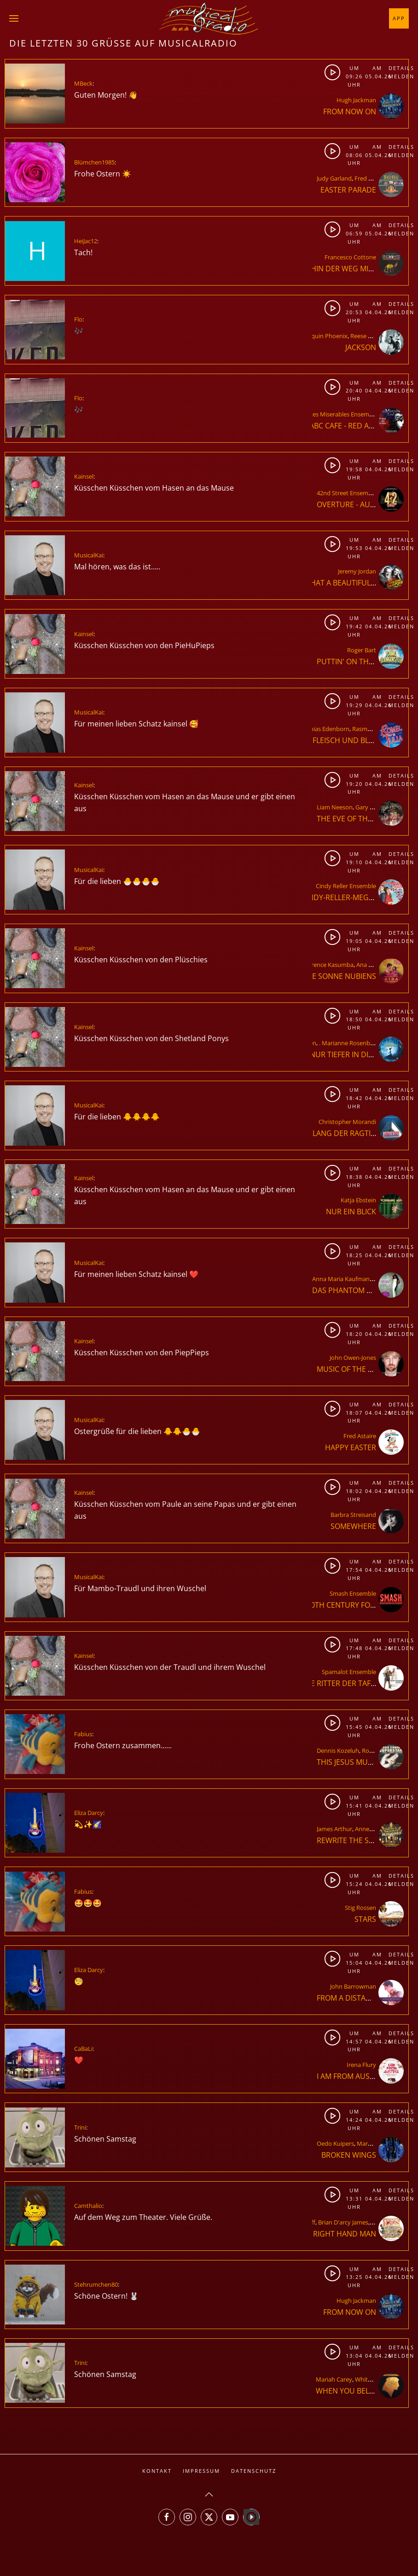 The image size is (418, 2576). Describe the element at coordinates (85, 241) in the screenshot. I see `HeiJac12` at that location.